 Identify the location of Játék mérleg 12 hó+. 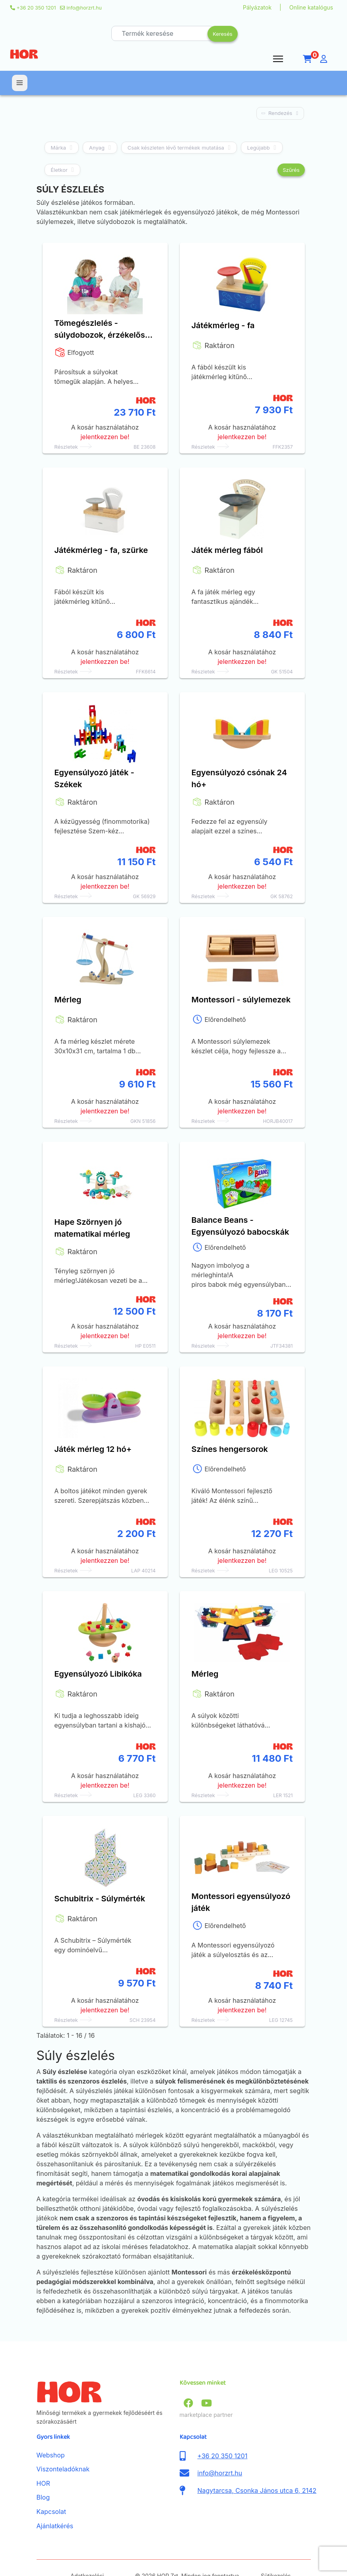
(93, 1449).